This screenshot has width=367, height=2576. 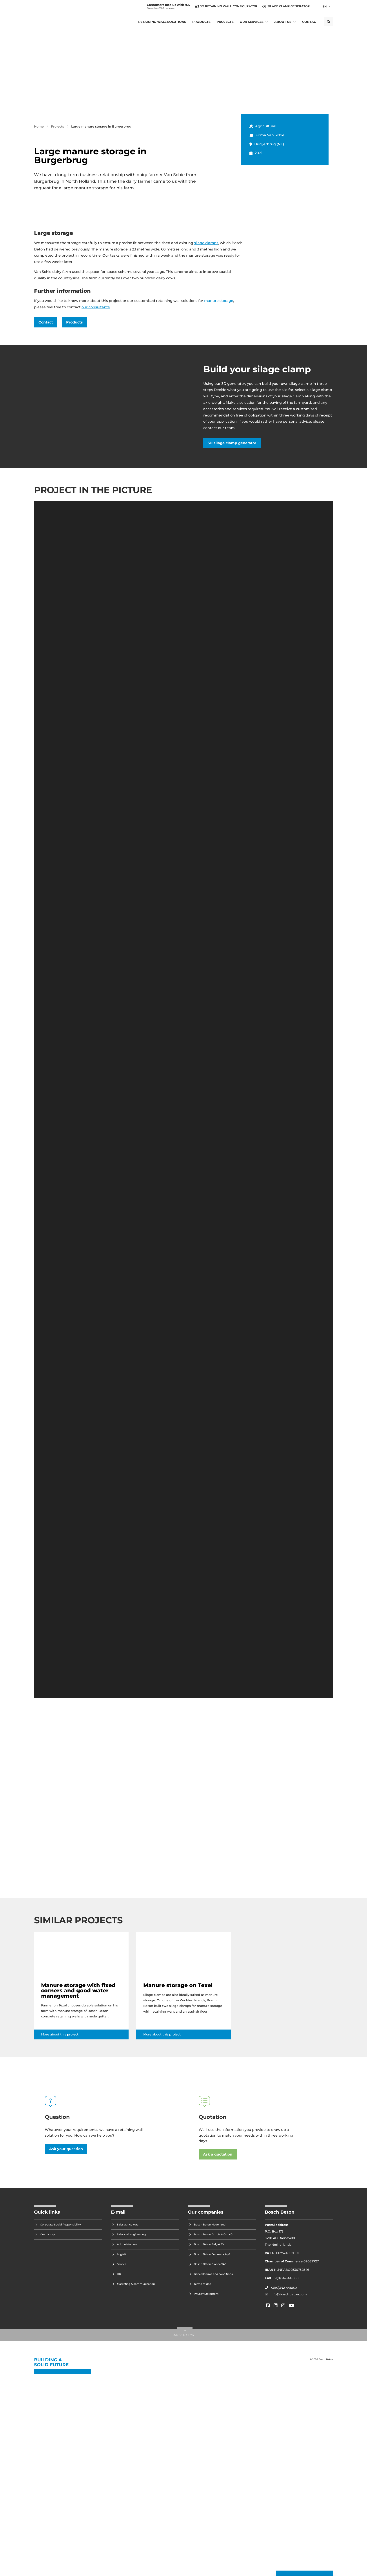 I want to click on Privacy Statement, so click(x=206, y=2293).